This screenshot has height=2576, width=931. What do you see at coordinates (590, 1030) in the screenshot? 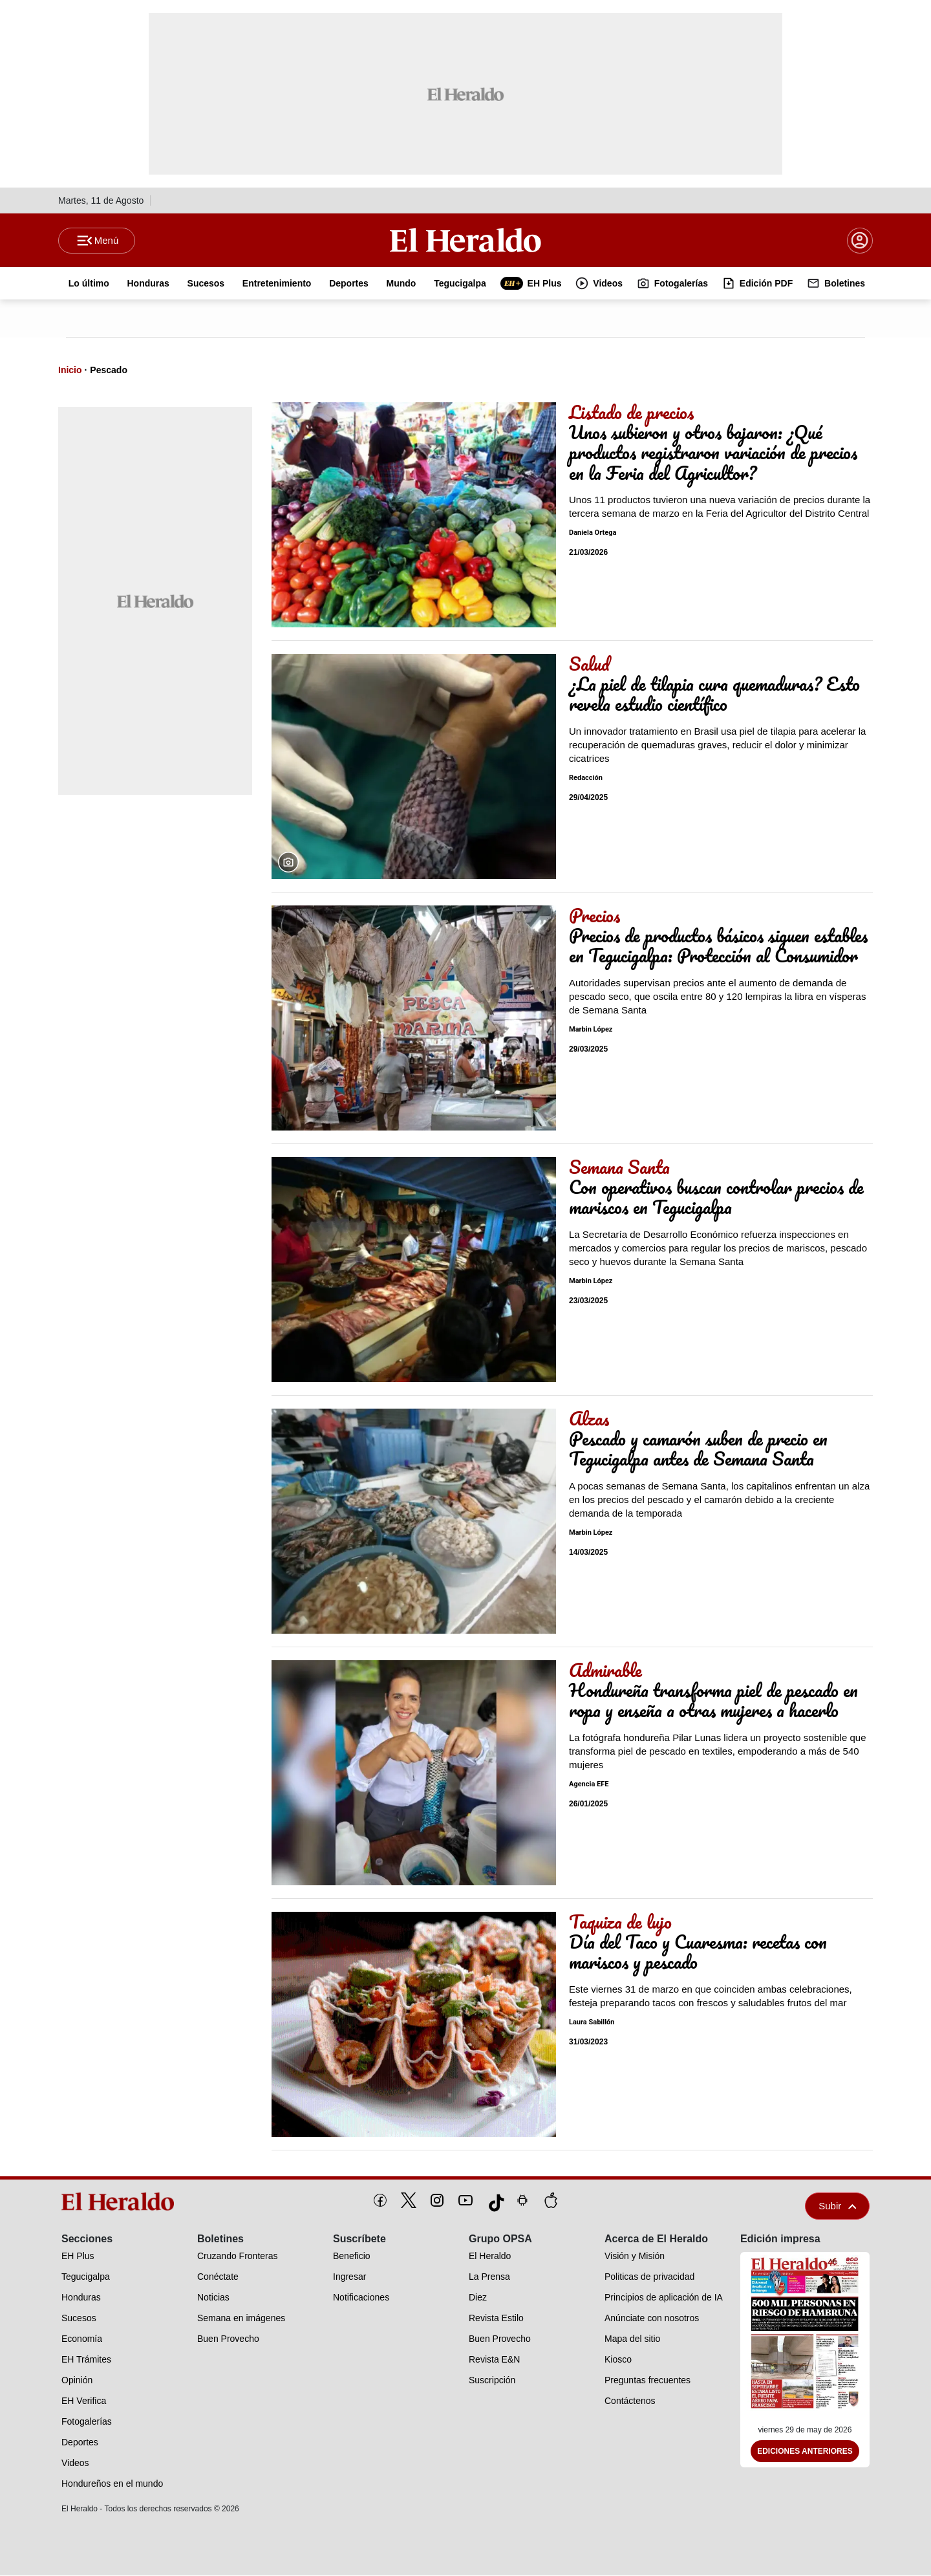
I see `Marbin López` at bounding box center [590, 1030].